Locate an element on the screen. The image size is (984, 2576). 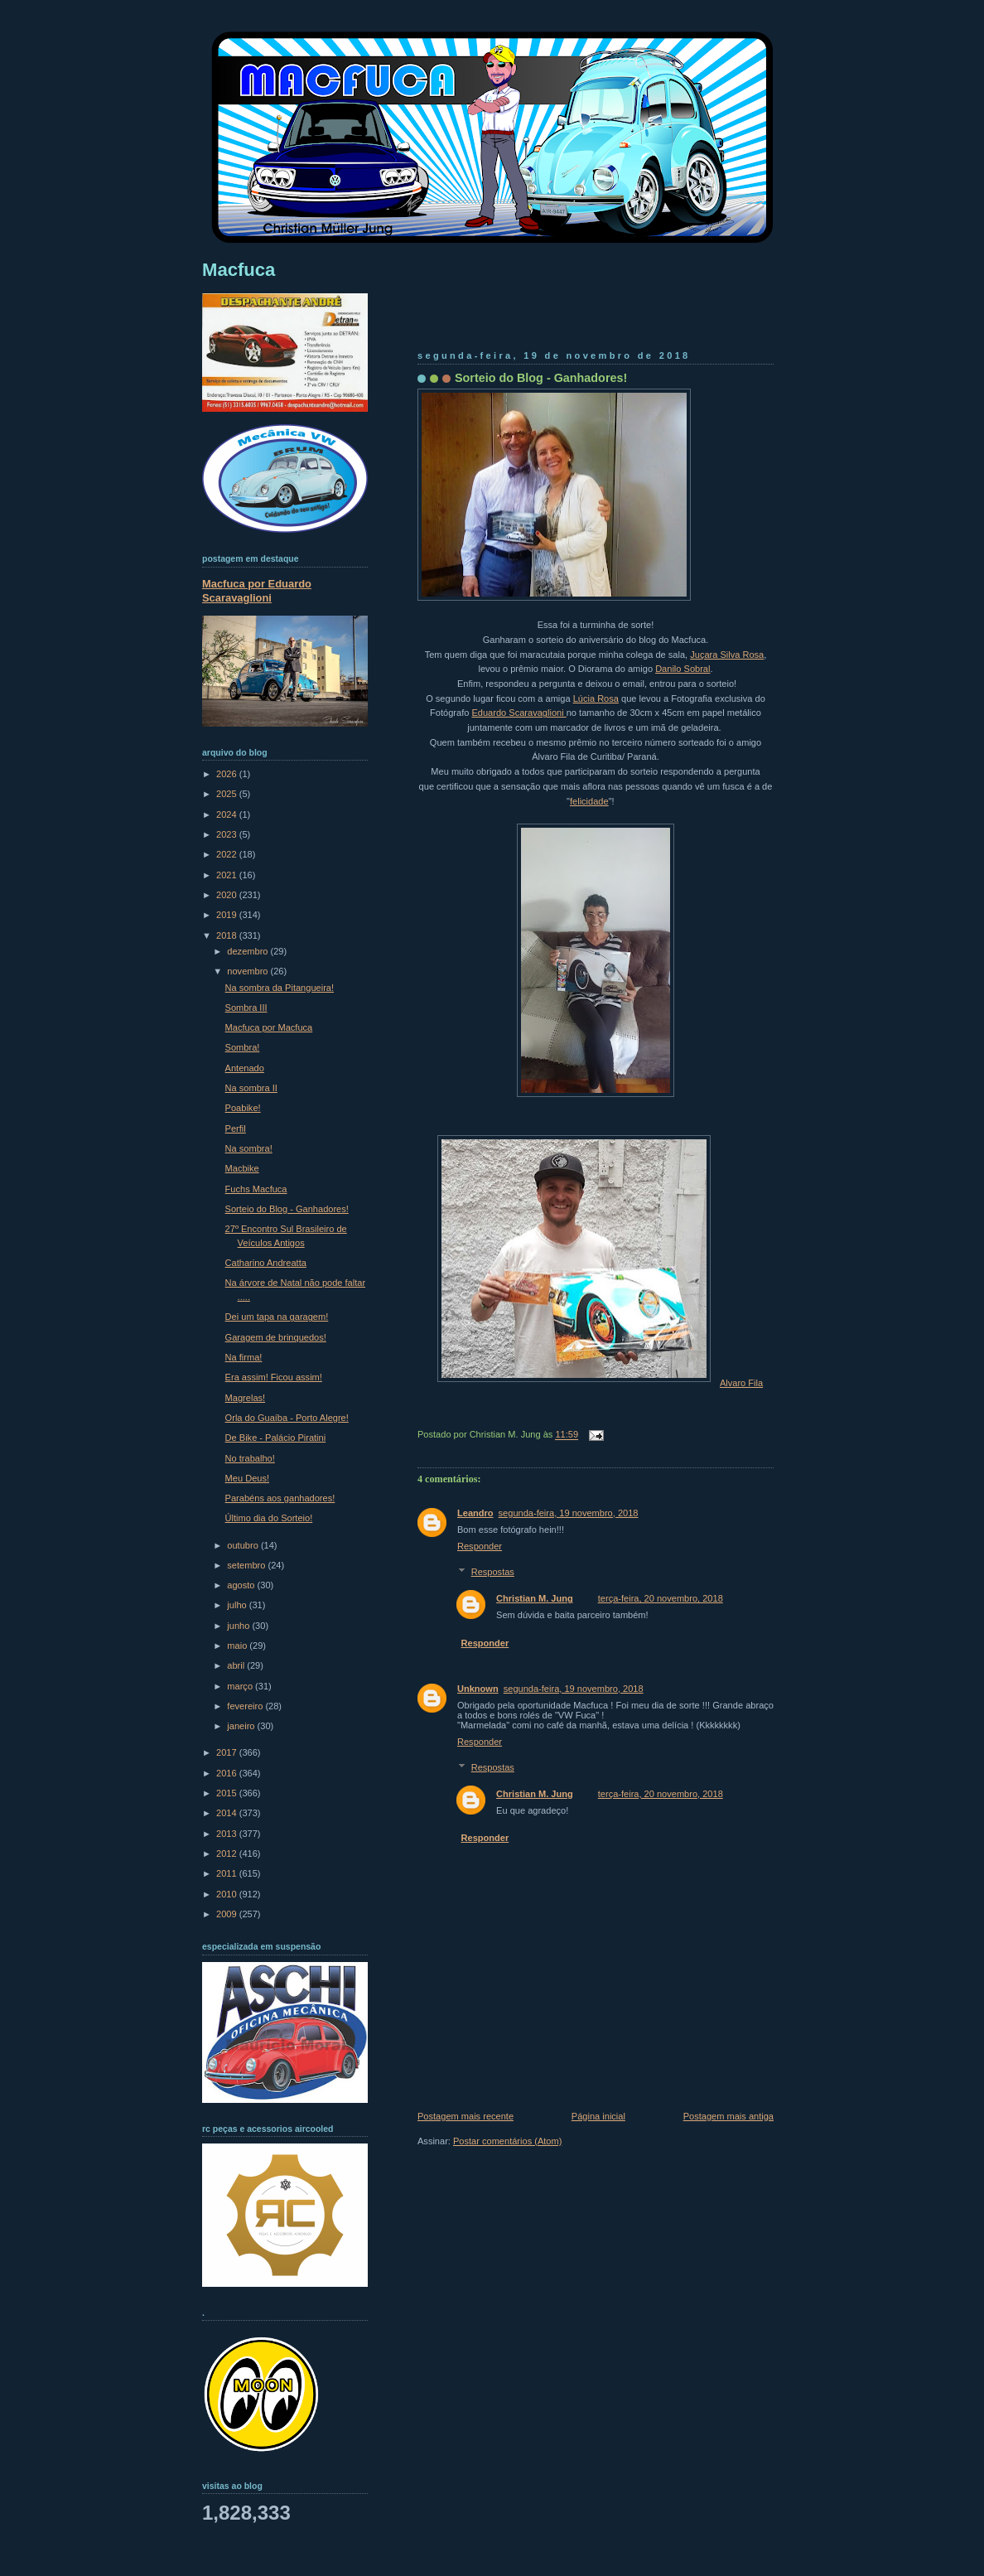
dezembro is located at coordinates (248, 951).